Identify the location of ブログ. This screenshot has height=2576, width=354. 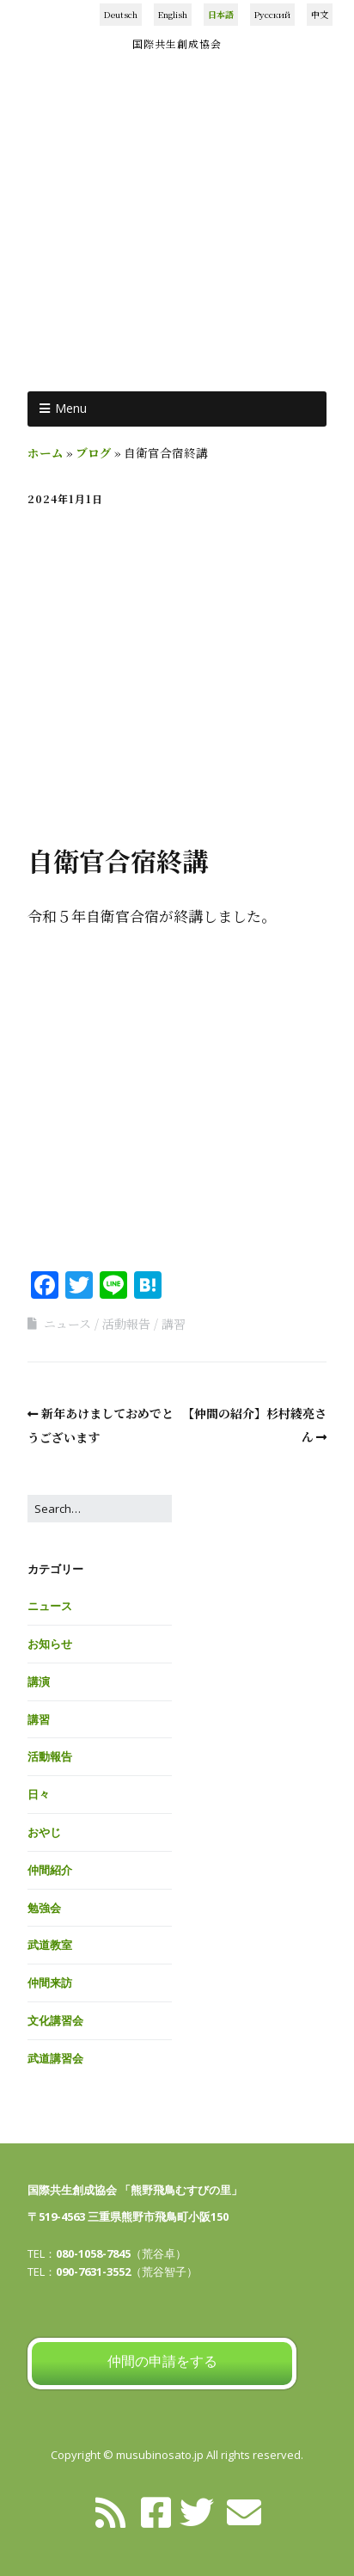
(94, 452).